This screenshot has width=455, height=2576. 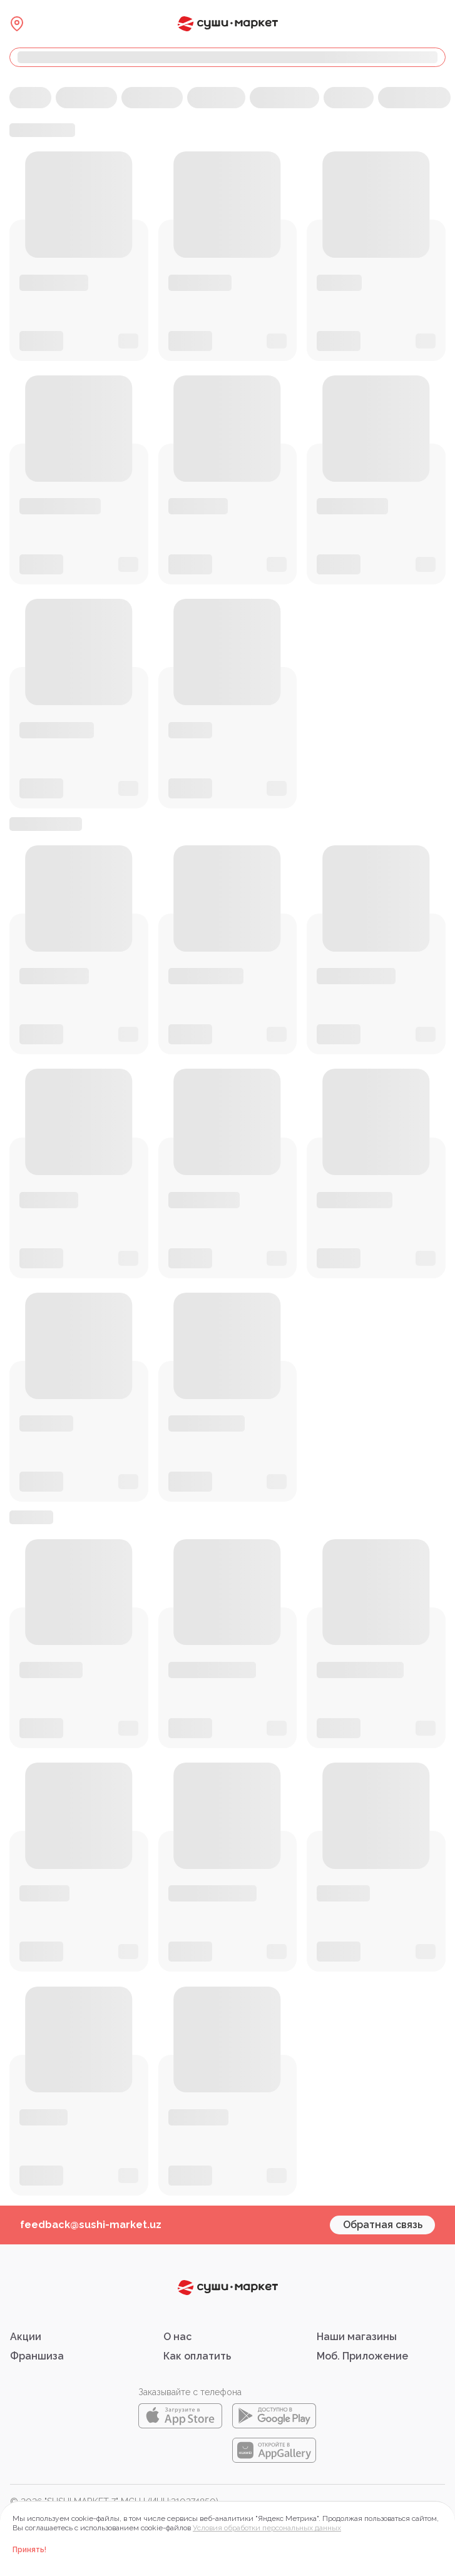 I want to click on Правовая информация, so click(x=58, y=2515).